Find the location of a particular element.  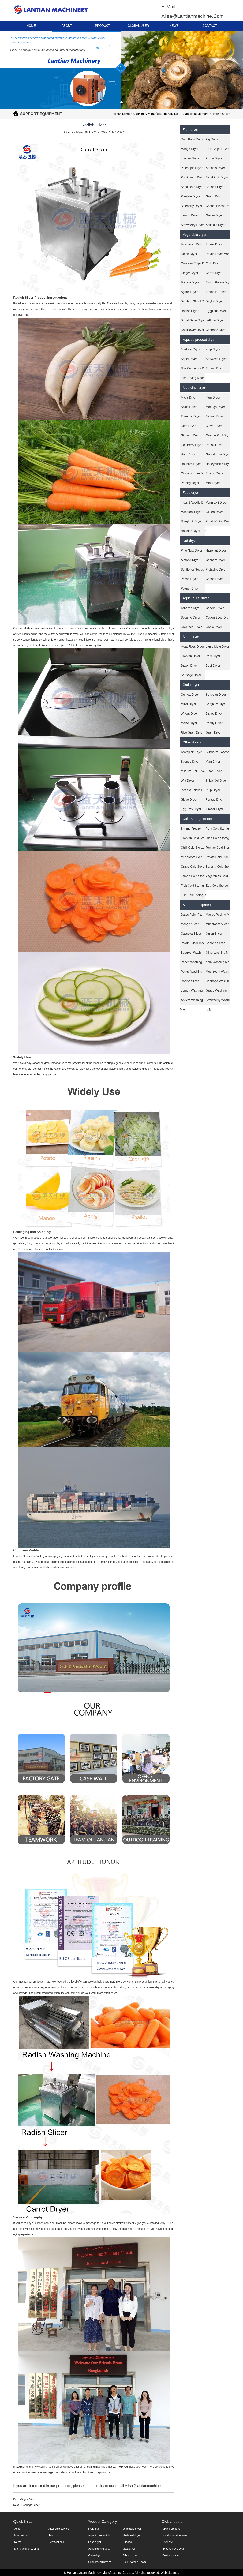

Certifications is located at coordinates (56, 2542).